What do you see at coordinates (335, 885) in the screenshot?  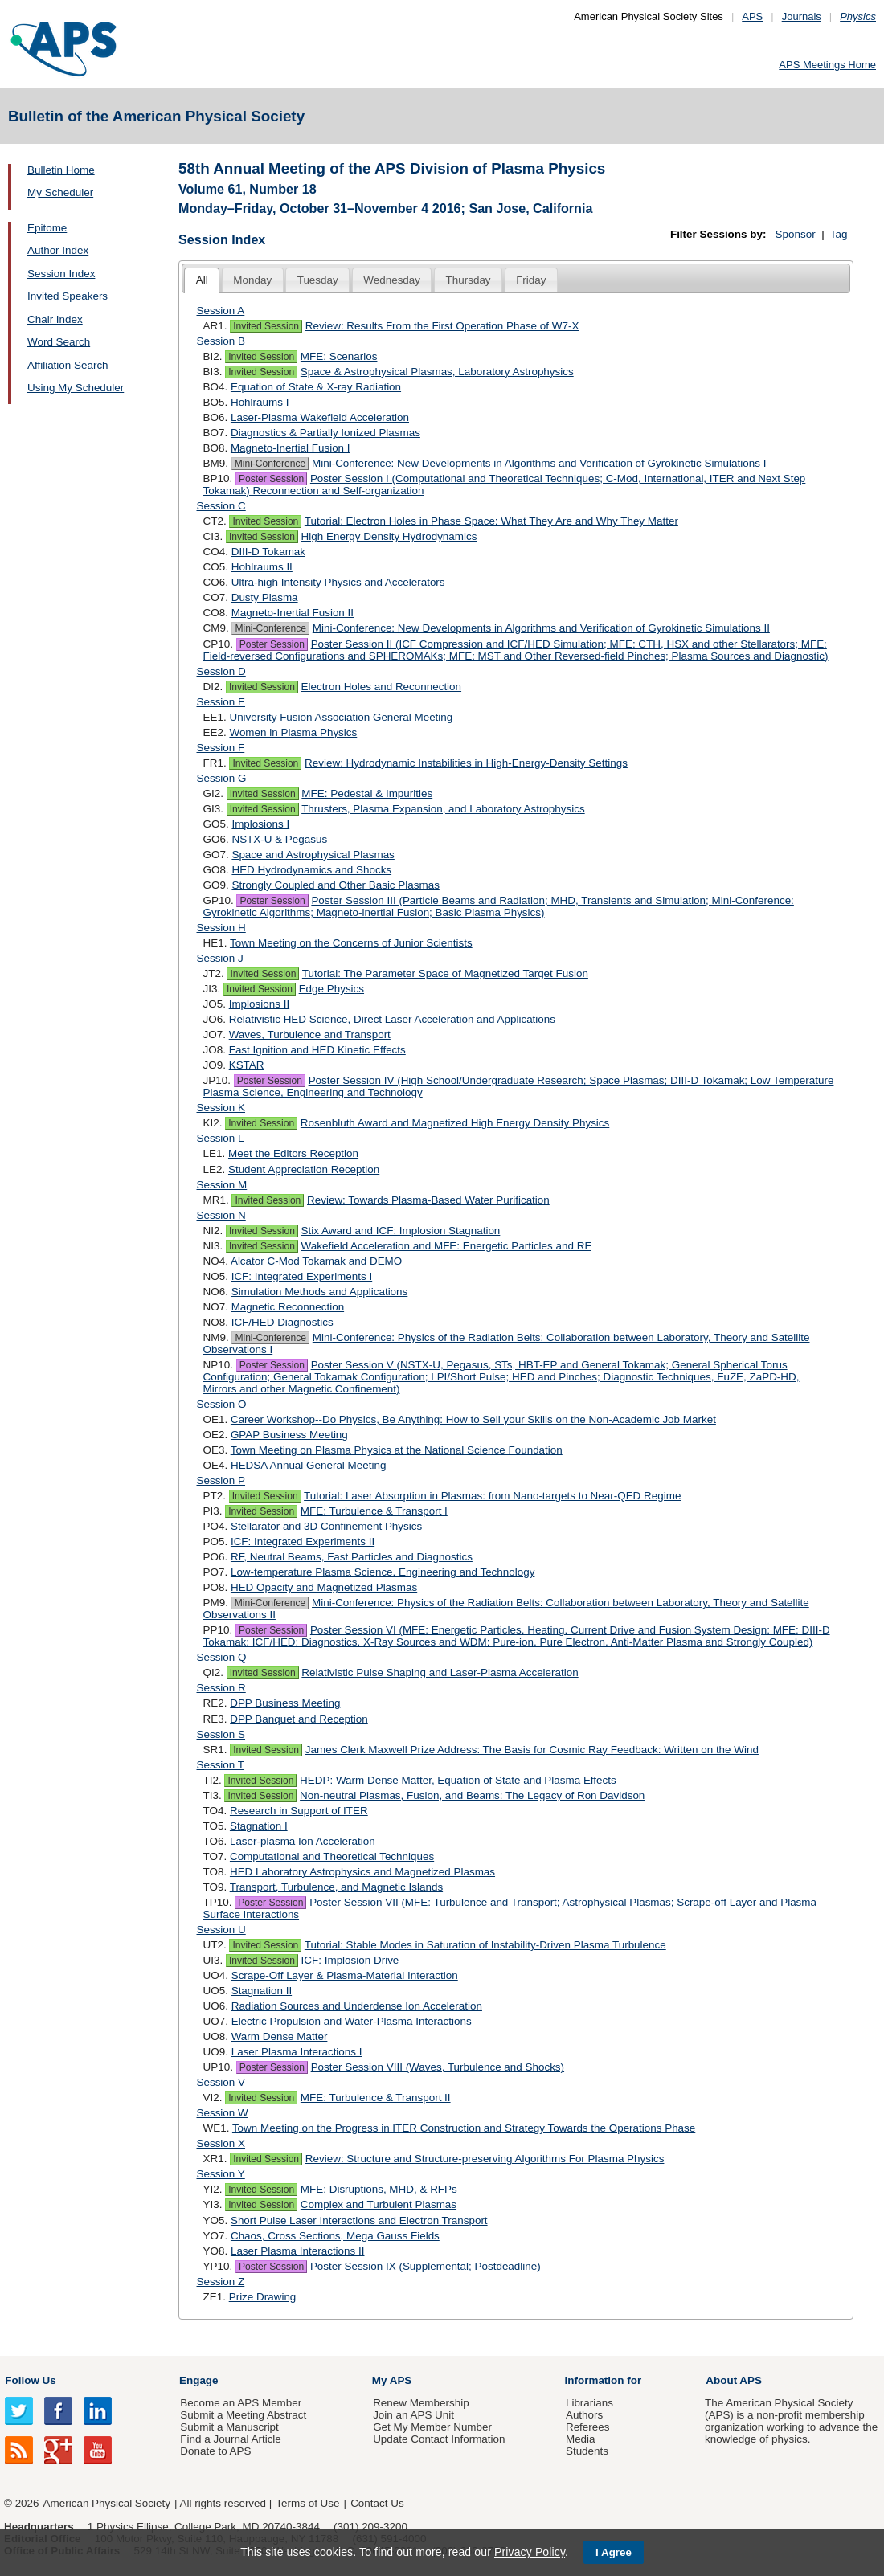 I see `Strongly Coupled and Other Basic Plasmas` at bounding box center [335, 885].